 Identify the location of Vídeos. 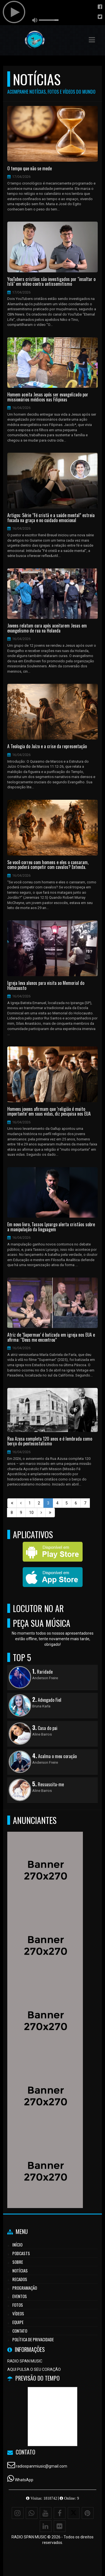
(18, 2313).